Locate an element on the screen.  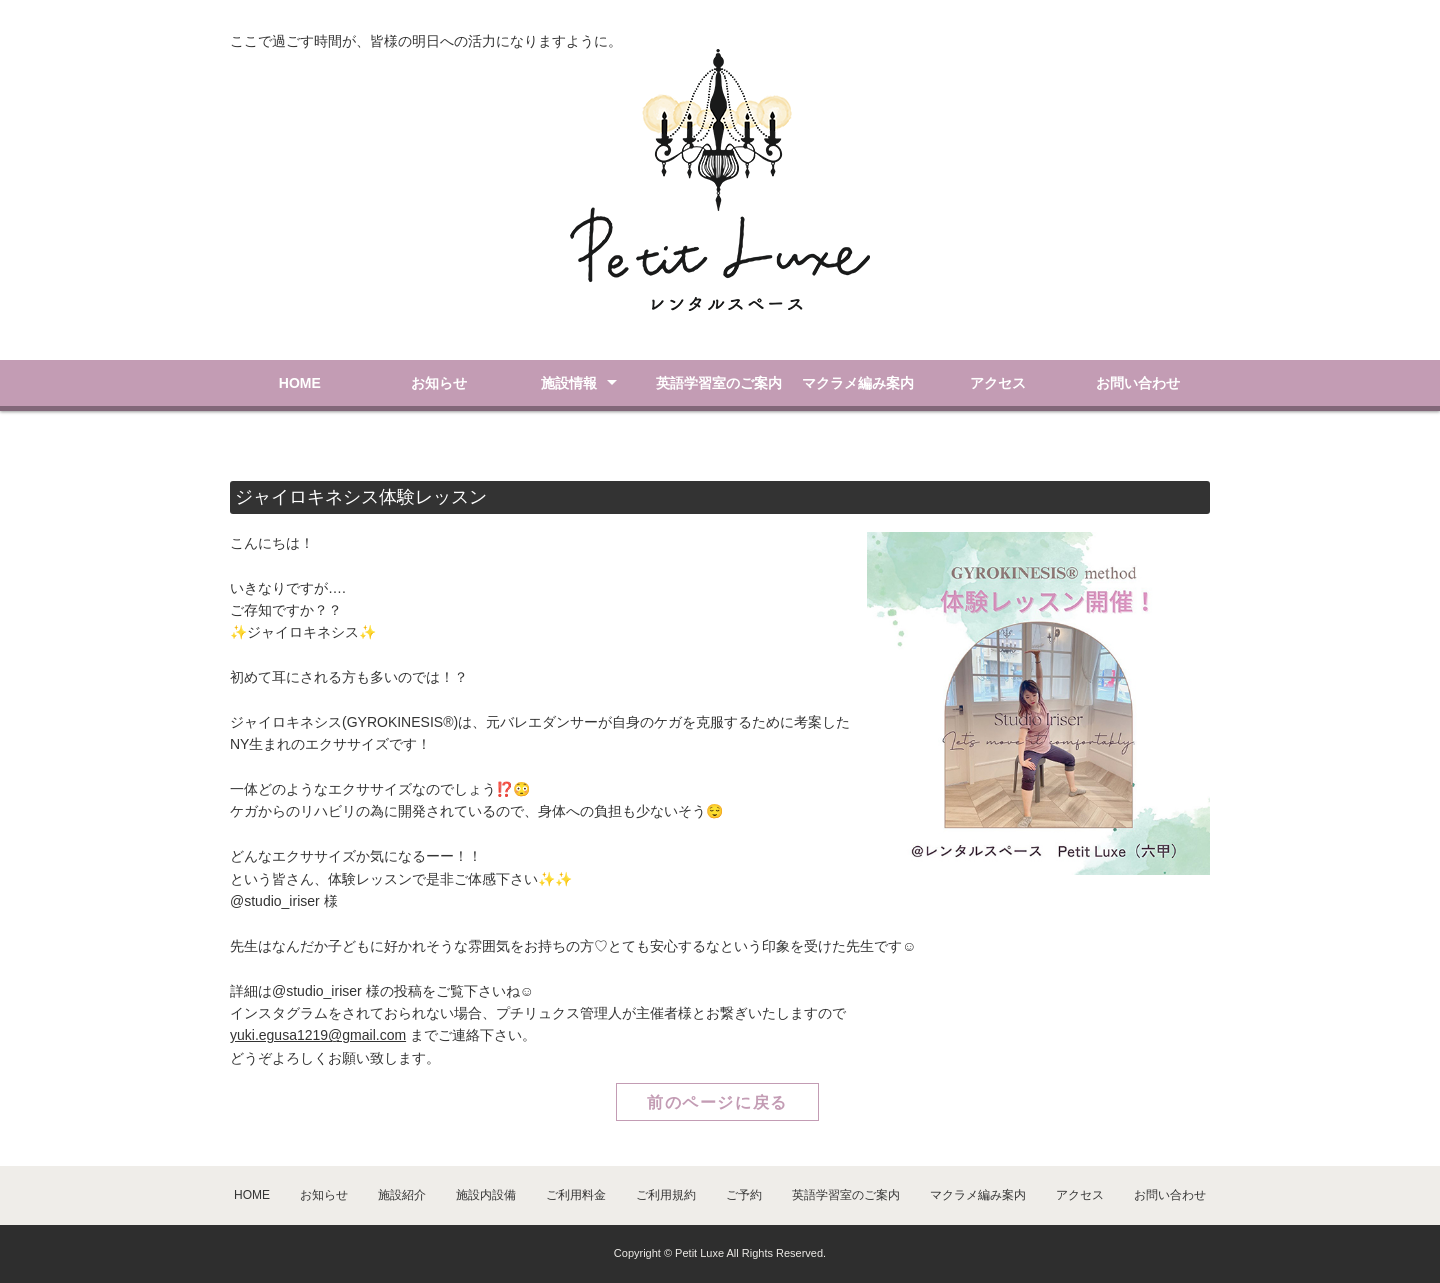
ご予約 is located at coordinates (744, 1195).